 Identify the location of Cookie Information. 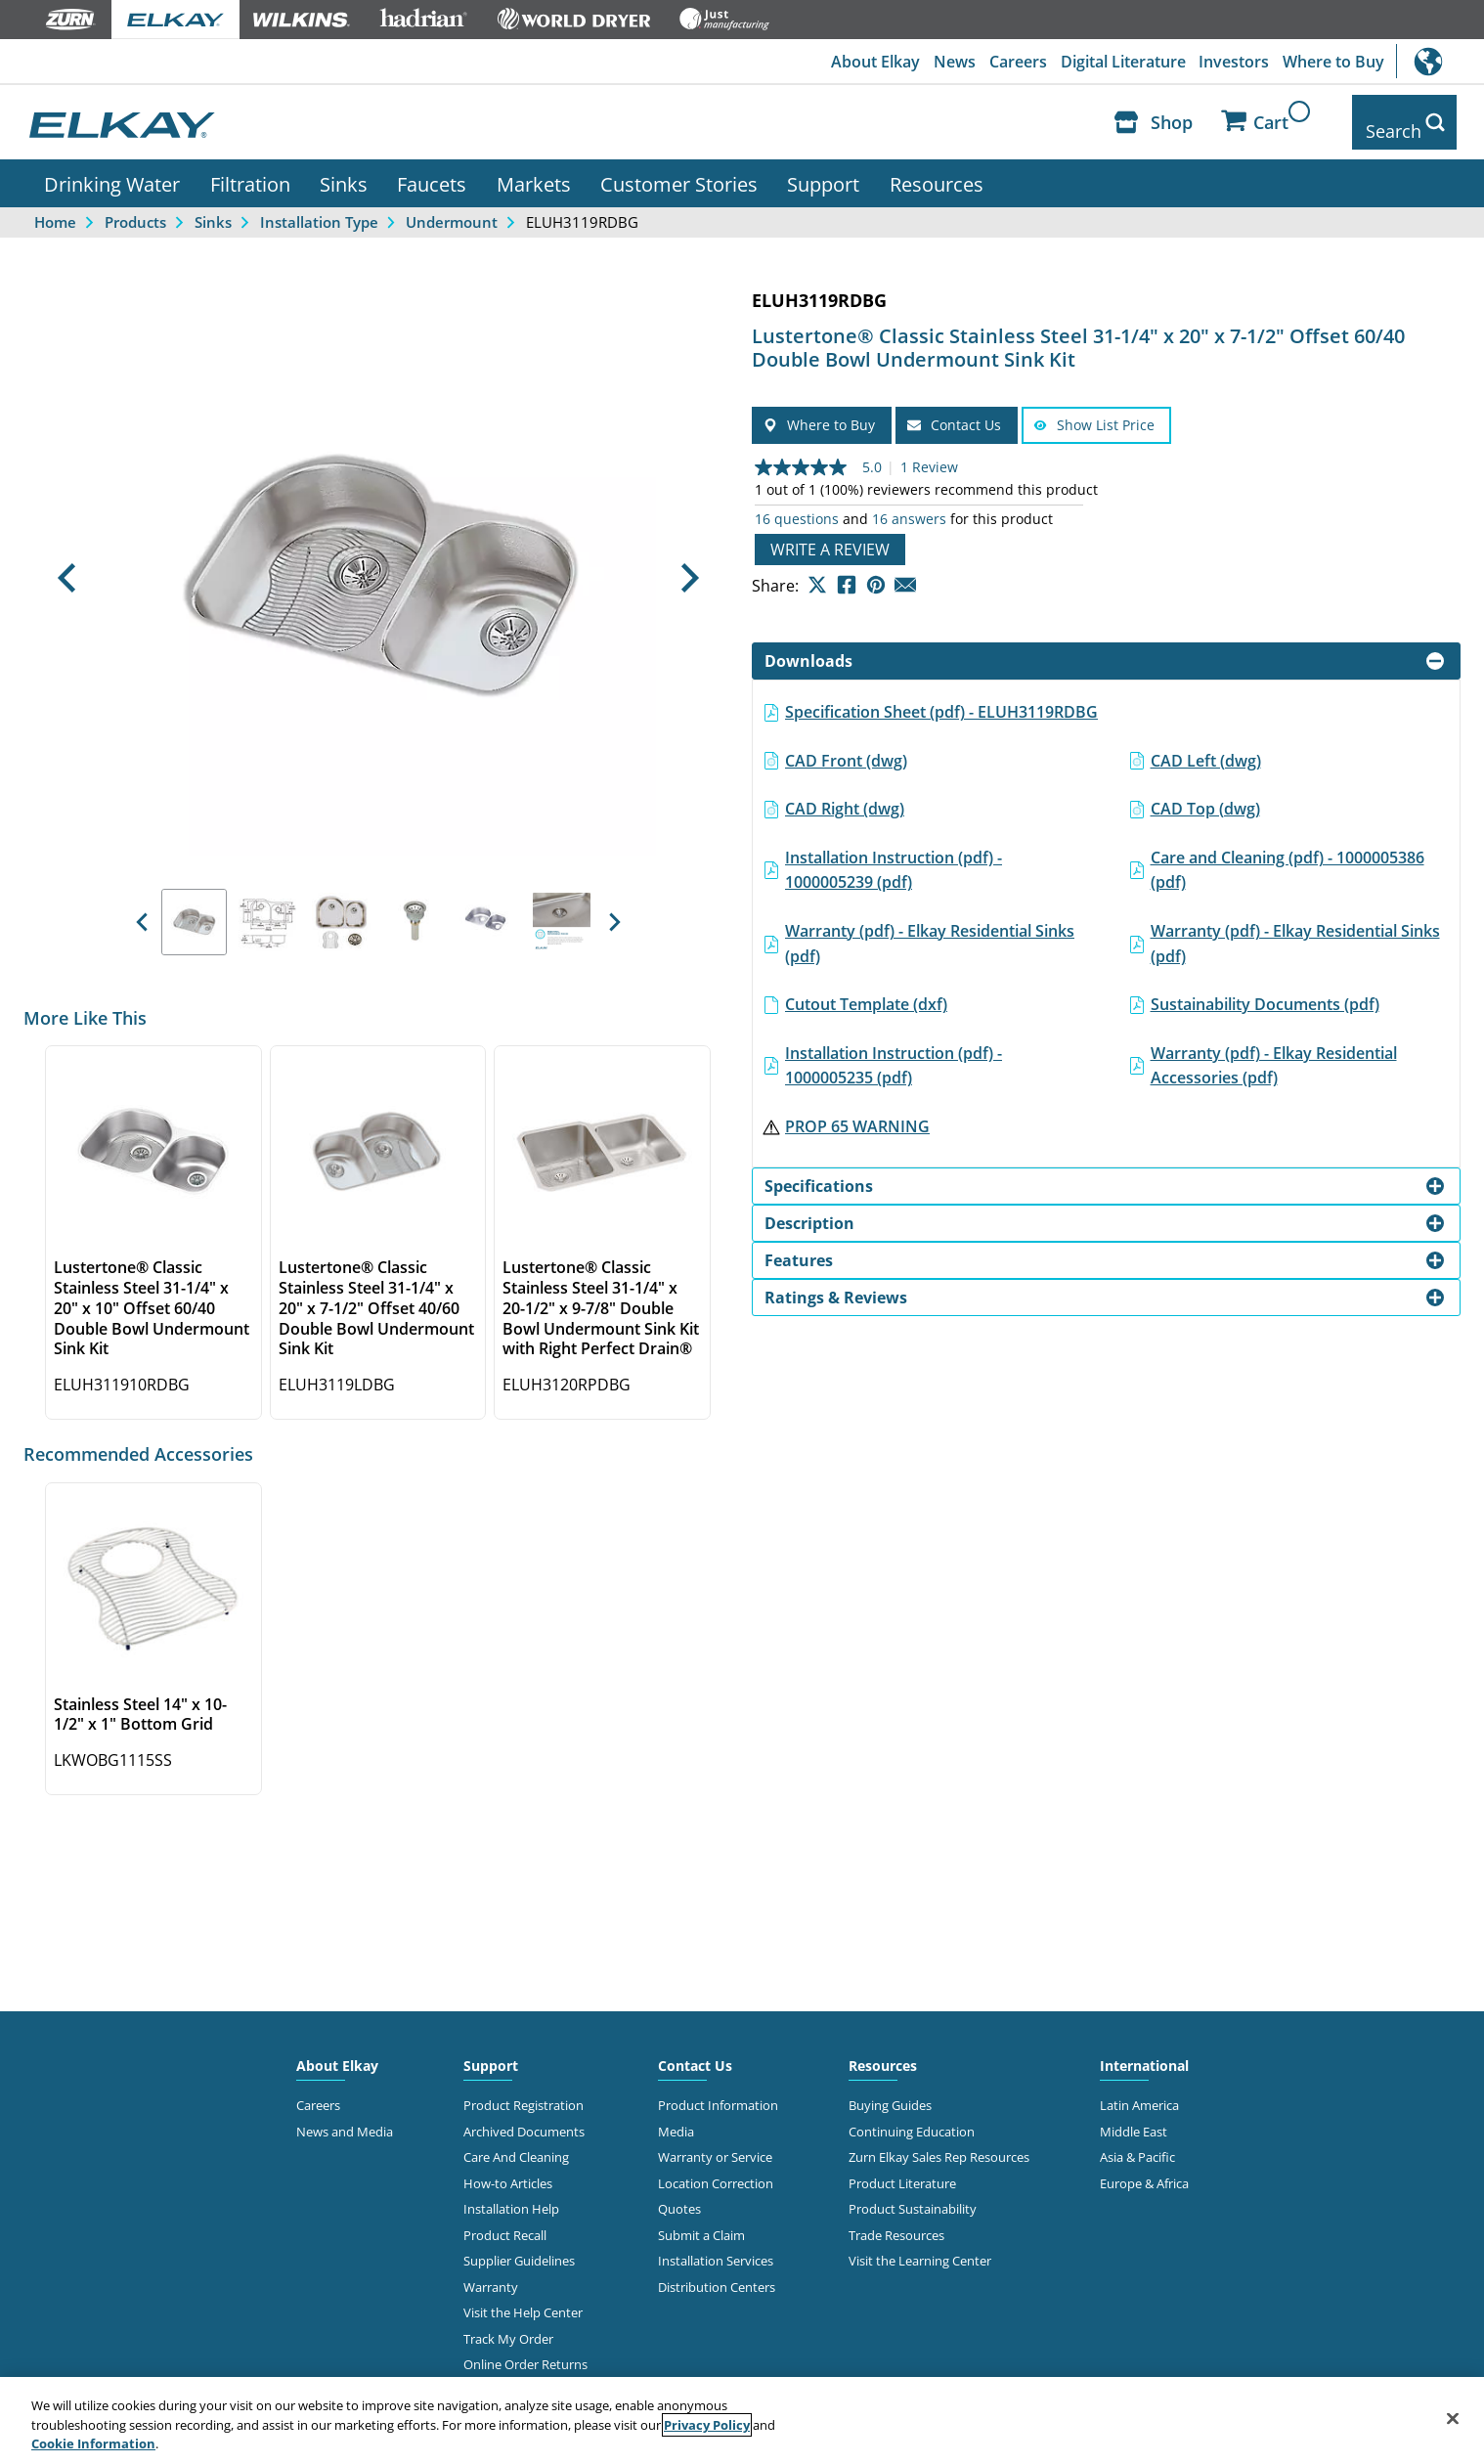
(93, 2443).